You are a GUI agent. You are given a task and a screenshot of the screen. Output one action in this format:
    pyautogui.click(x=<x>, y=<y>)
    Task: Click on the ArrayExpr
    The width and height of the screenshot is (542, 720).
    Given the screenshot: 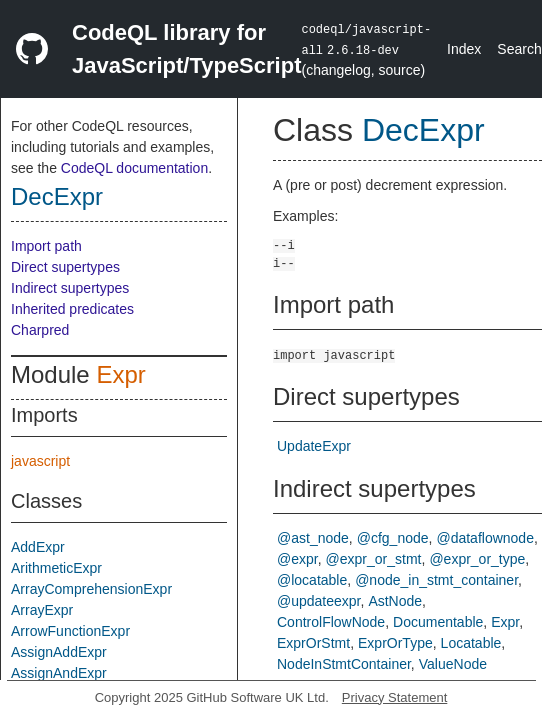 What is the action you would take?
    pyautogui.click(x=42, y=610)
    